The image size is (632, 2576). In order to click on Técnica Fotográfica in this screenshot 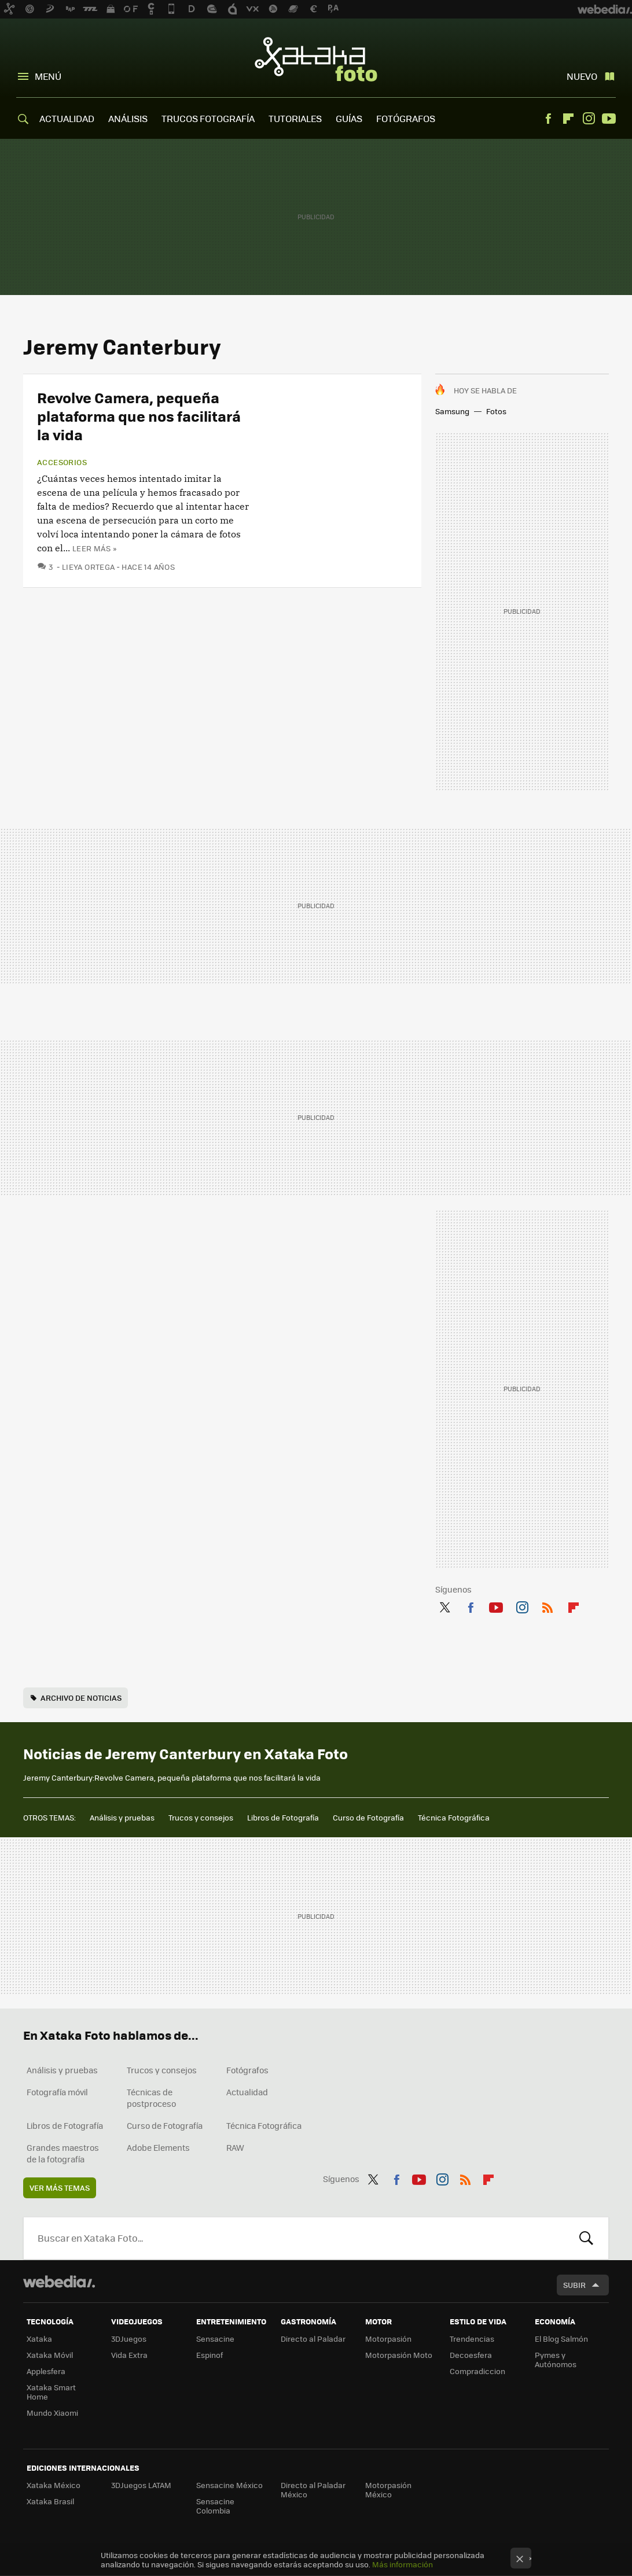, I will do `click(454, 1817)`.